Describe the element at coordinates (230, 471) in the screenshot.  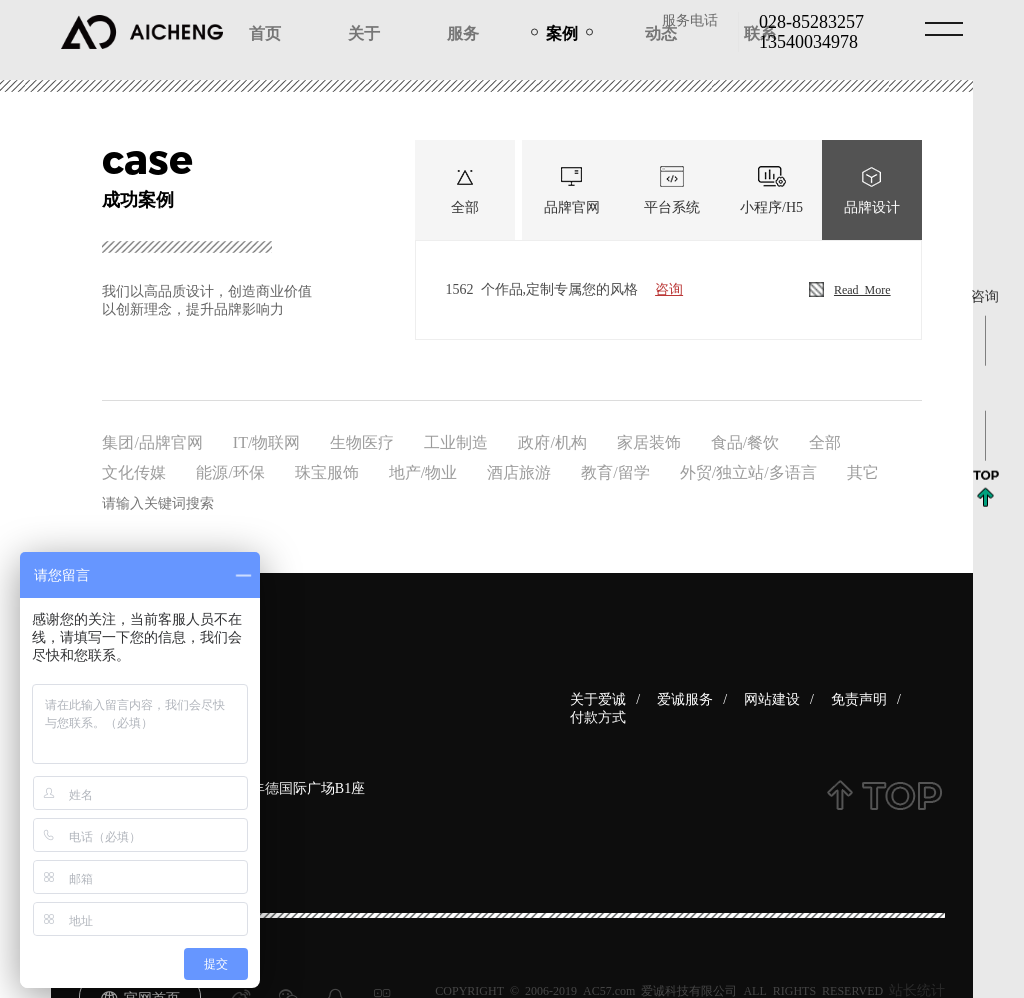
I see `能源/环保` at that location.